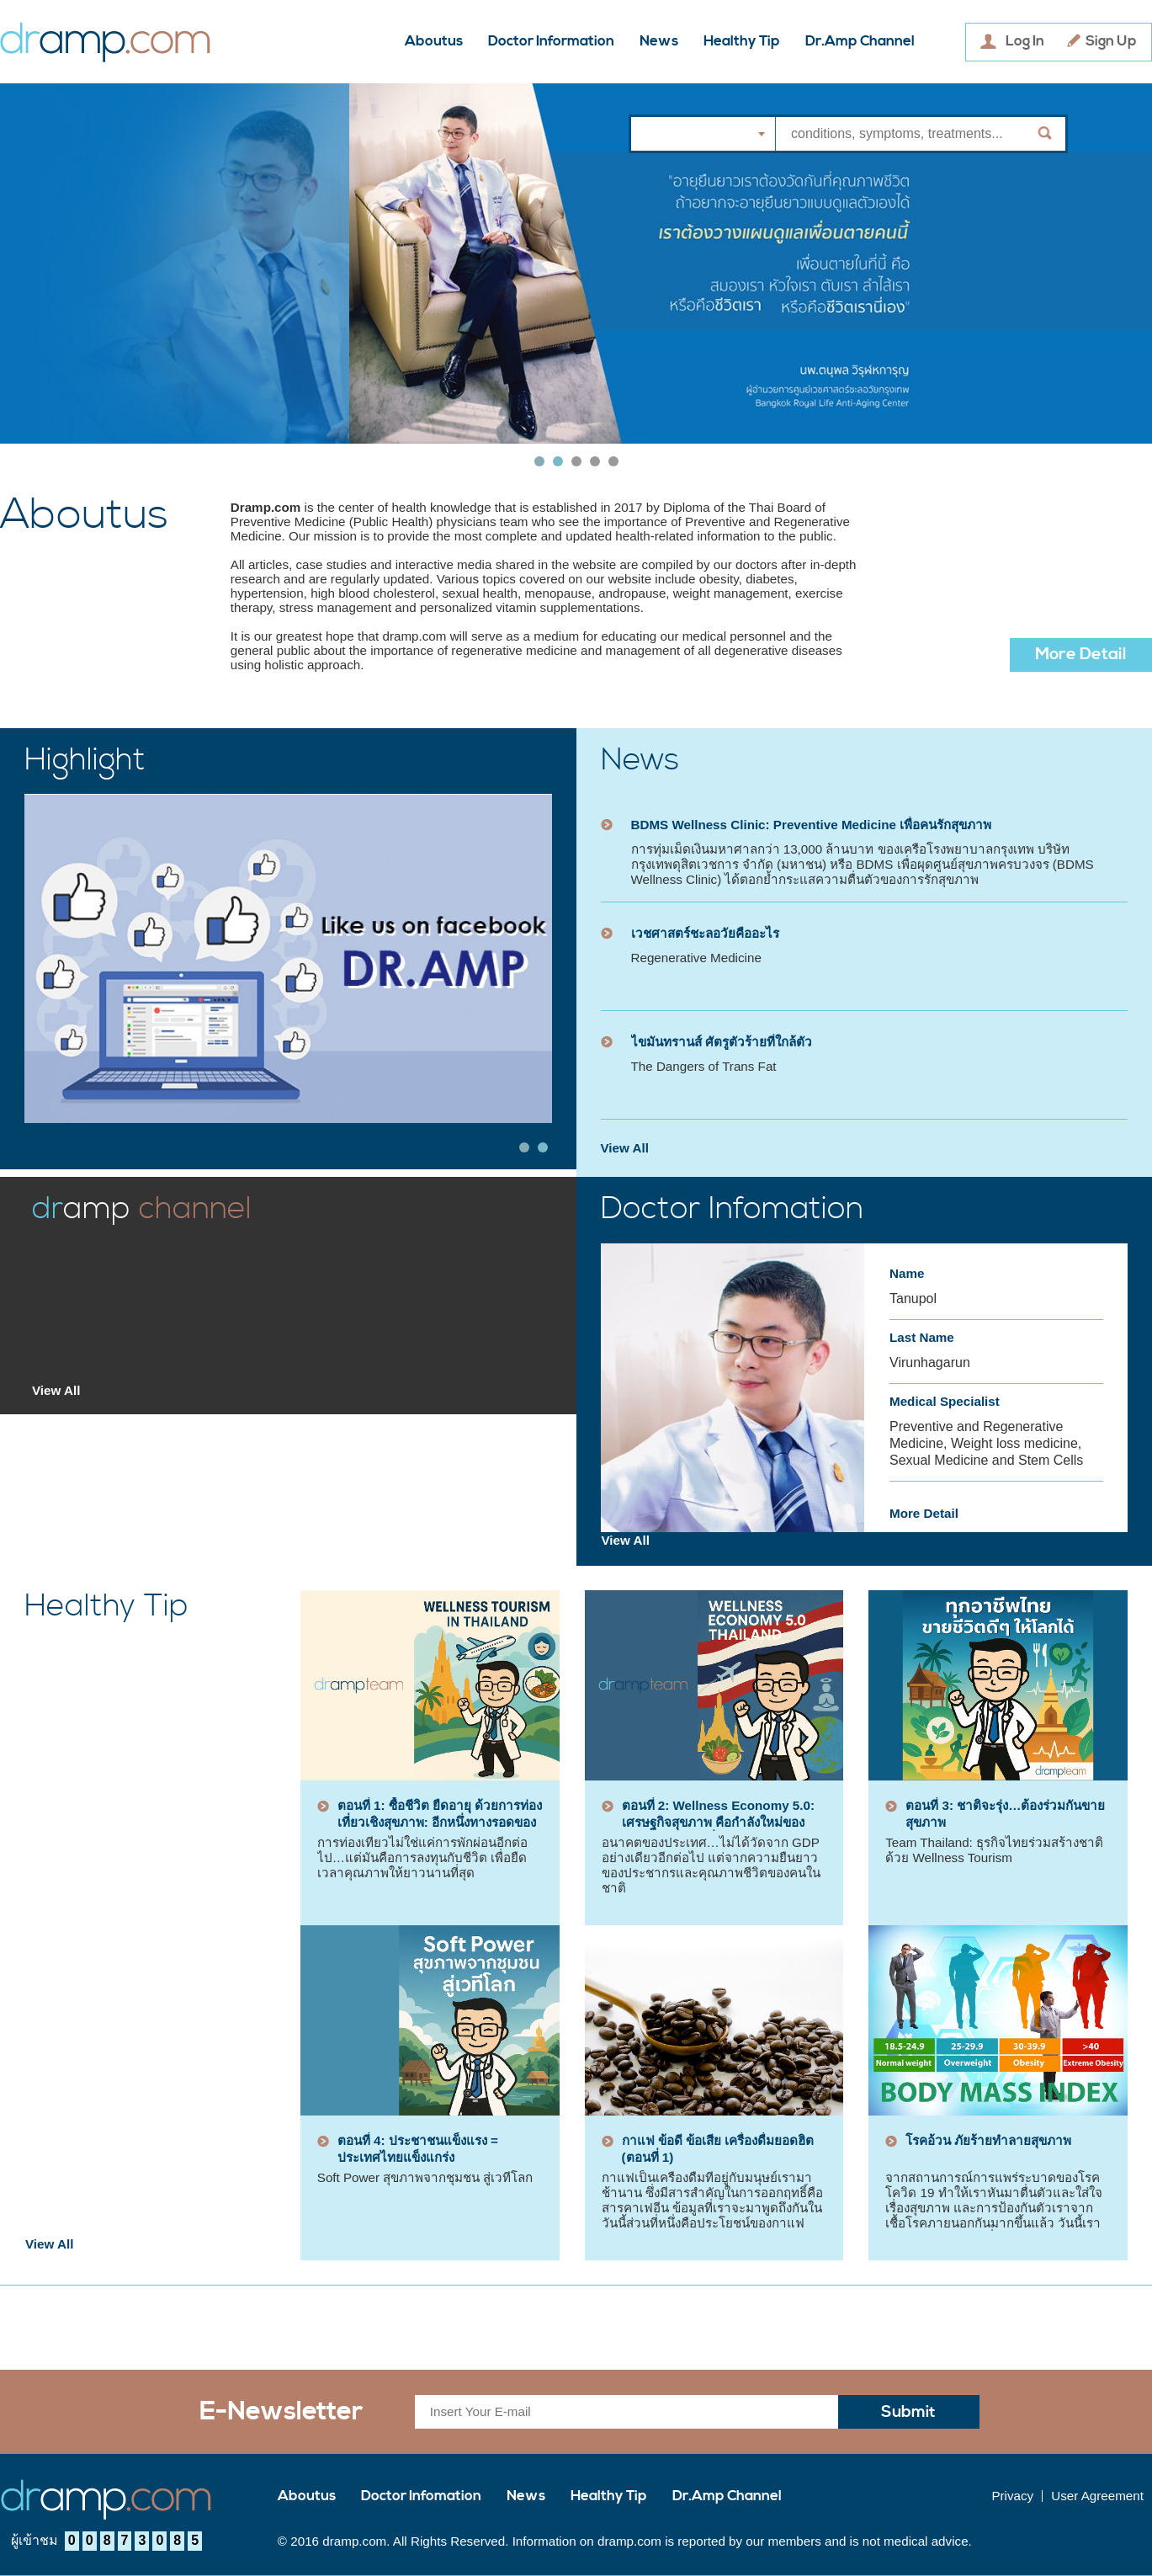  I want to click on Doctor Information, so click(551, 42).